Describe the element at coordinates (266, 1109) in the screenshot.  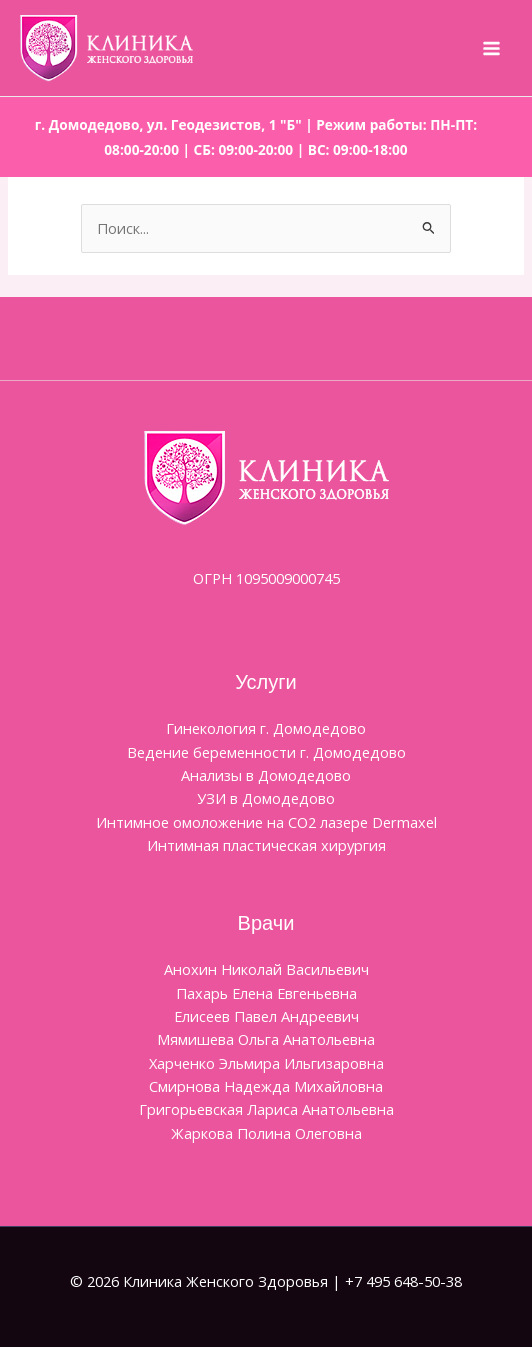
I see `Григорьевская Лариса Анатольевна` at that location.